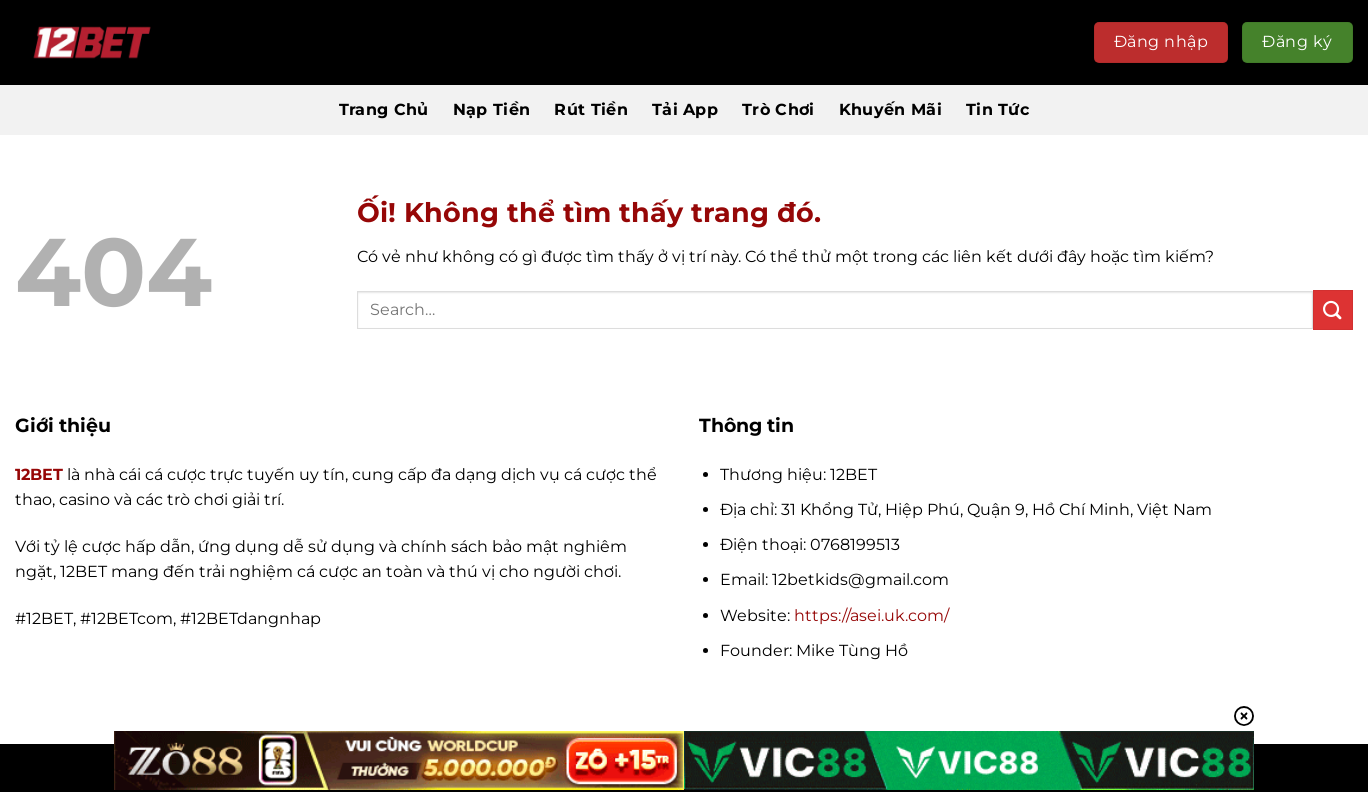 The image size is (1368, 792). I want to click on Tin Tức, so click(997, 109).